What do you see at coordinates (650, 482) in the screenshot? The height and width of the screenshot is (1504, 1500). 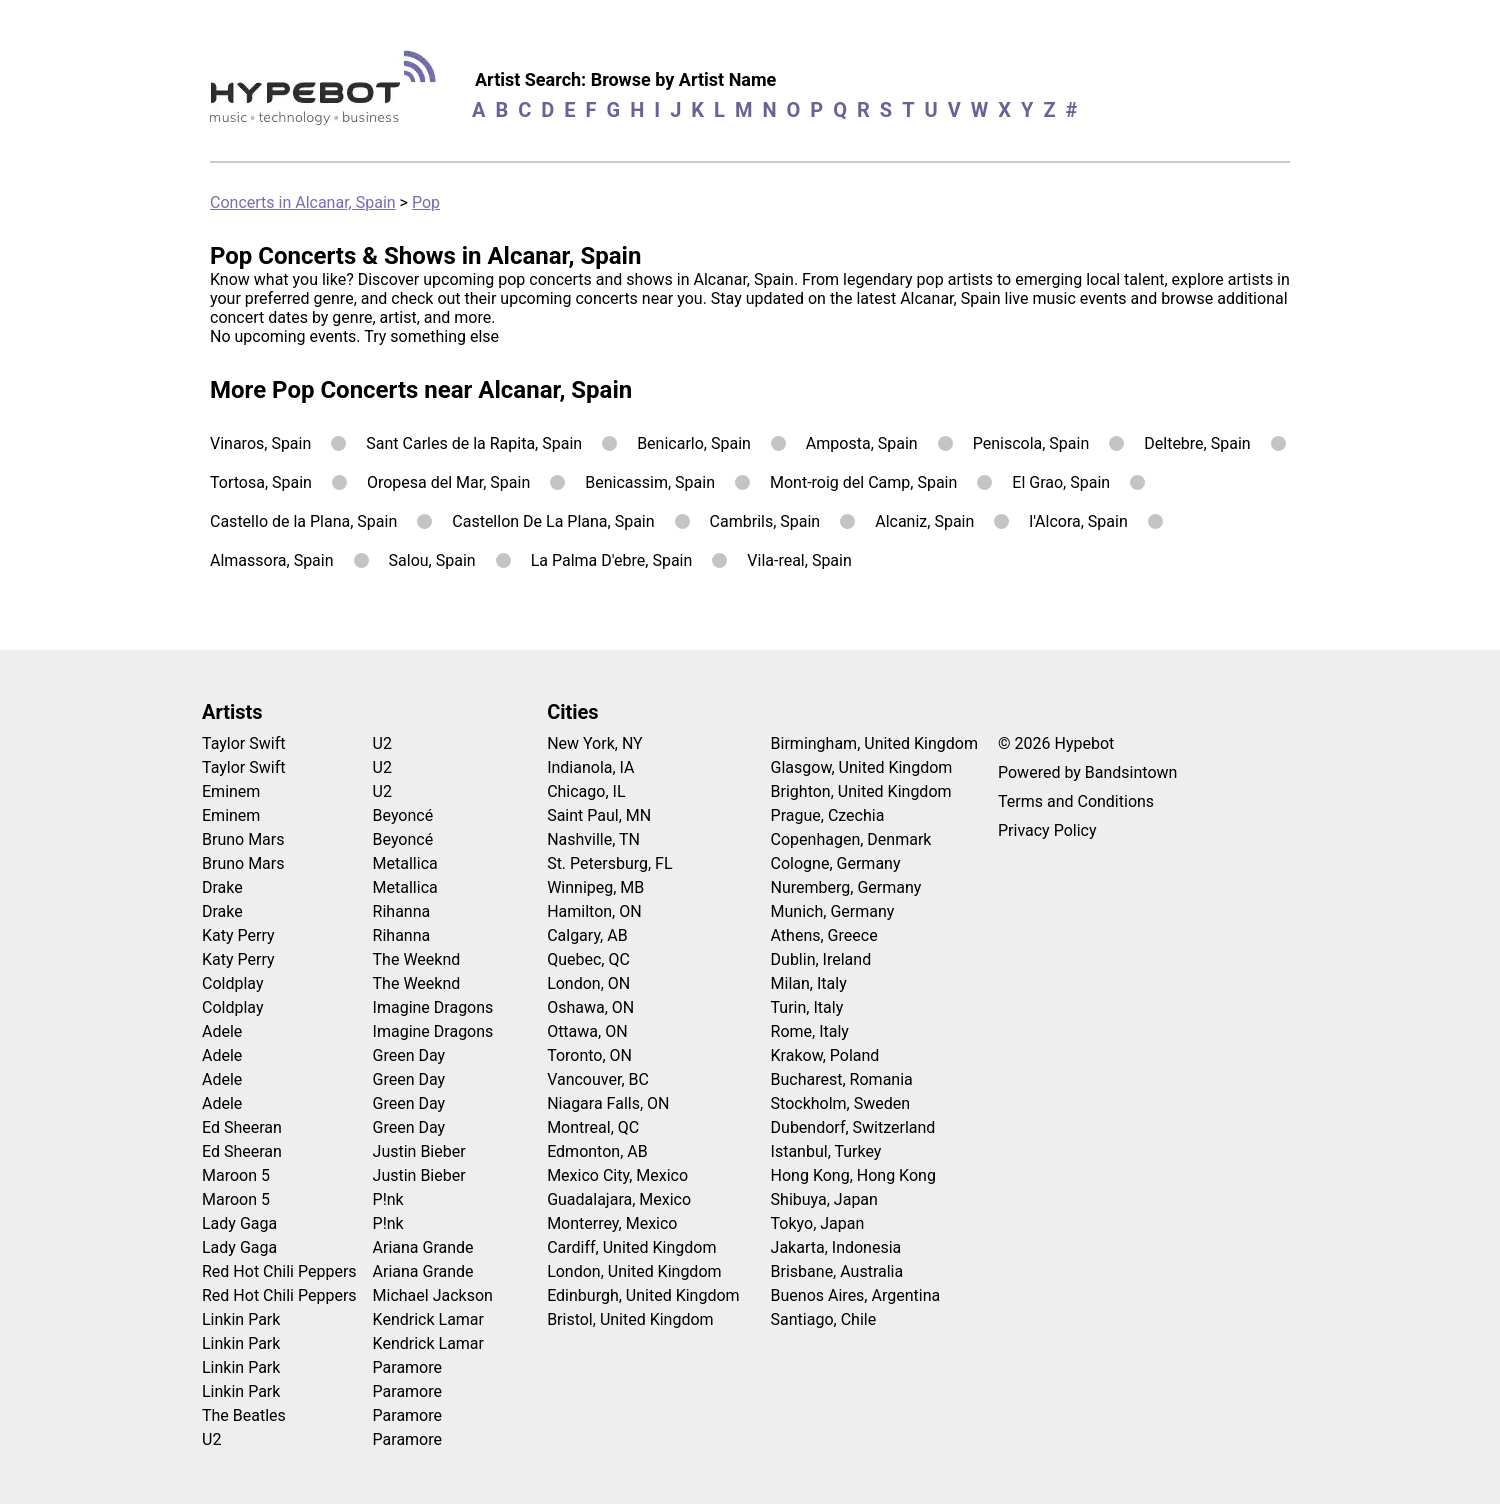 I see `Benicassim, Spain` at bounding box center [650, 482].